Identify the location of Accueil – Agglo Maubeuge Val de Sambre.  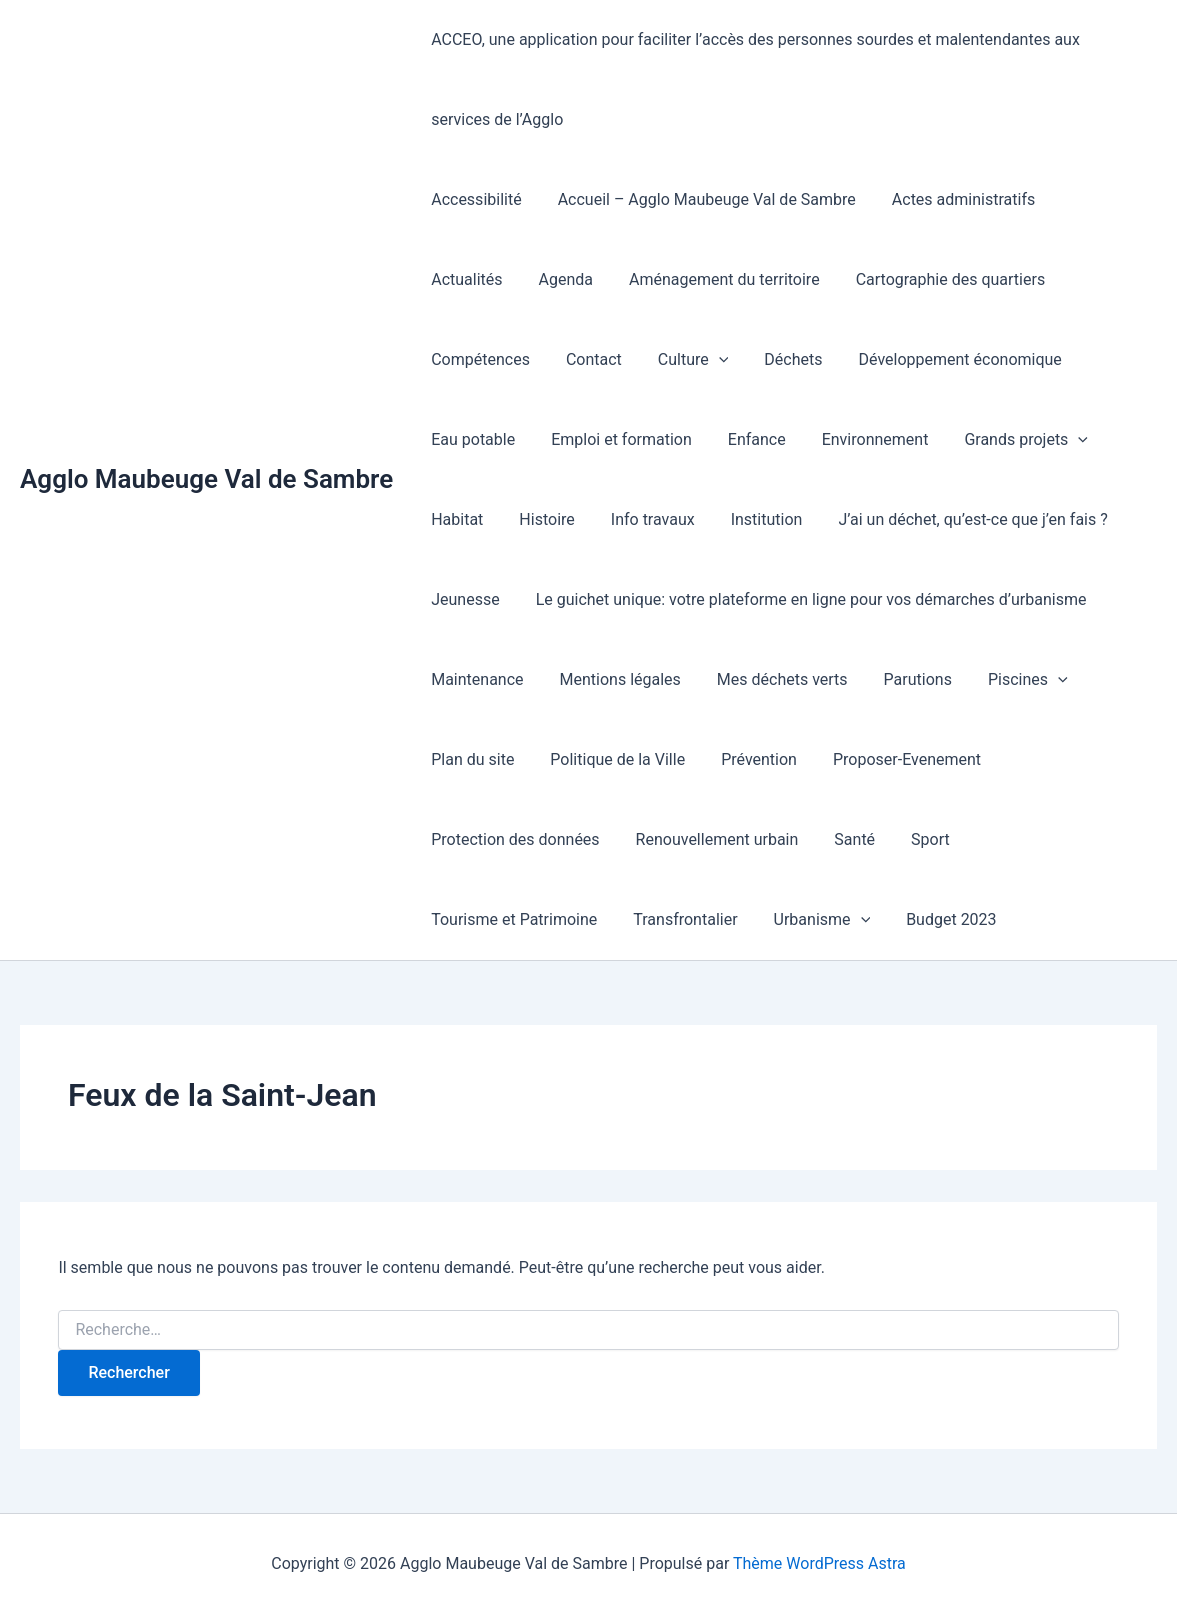
(701, 199).